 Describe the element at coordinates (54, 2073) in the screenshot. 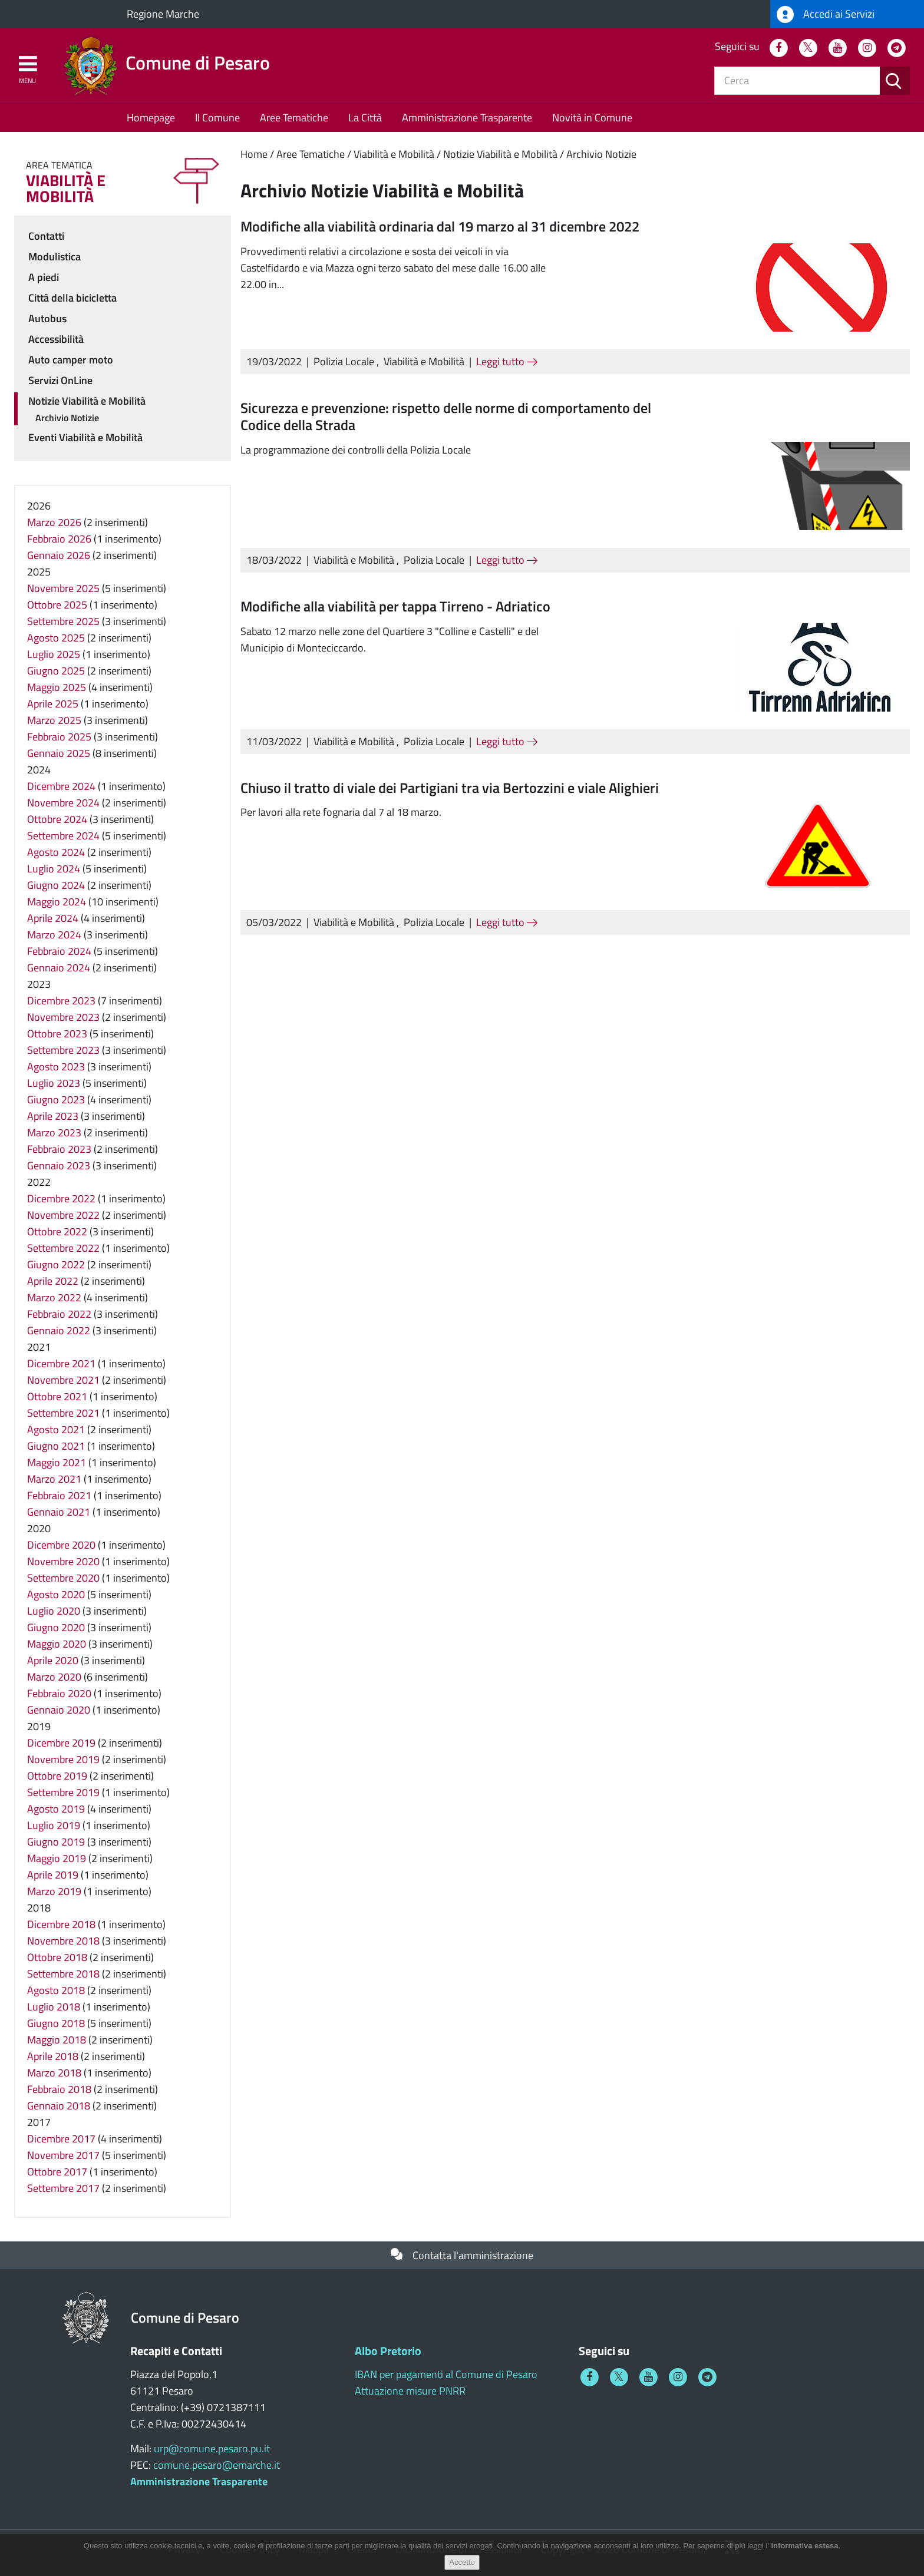

I see `Marzo 2018` at that location.